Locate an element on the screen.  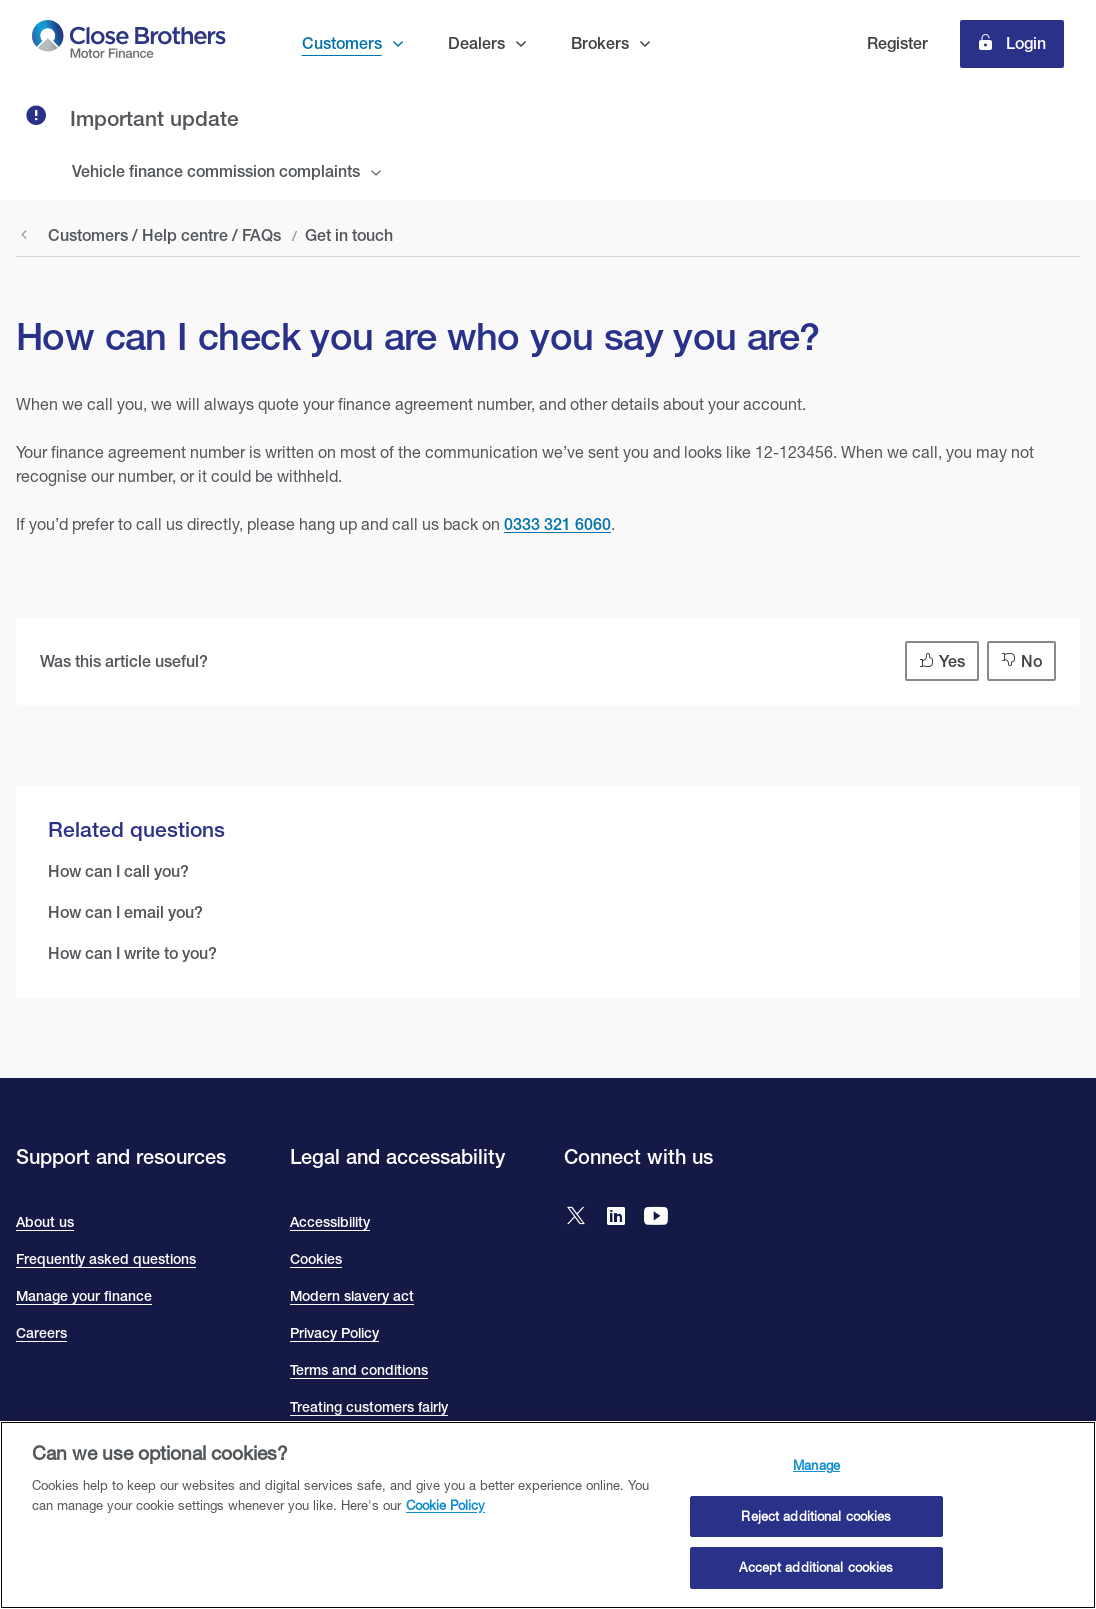
Dealers [button] is located at coordinates (476, 43).